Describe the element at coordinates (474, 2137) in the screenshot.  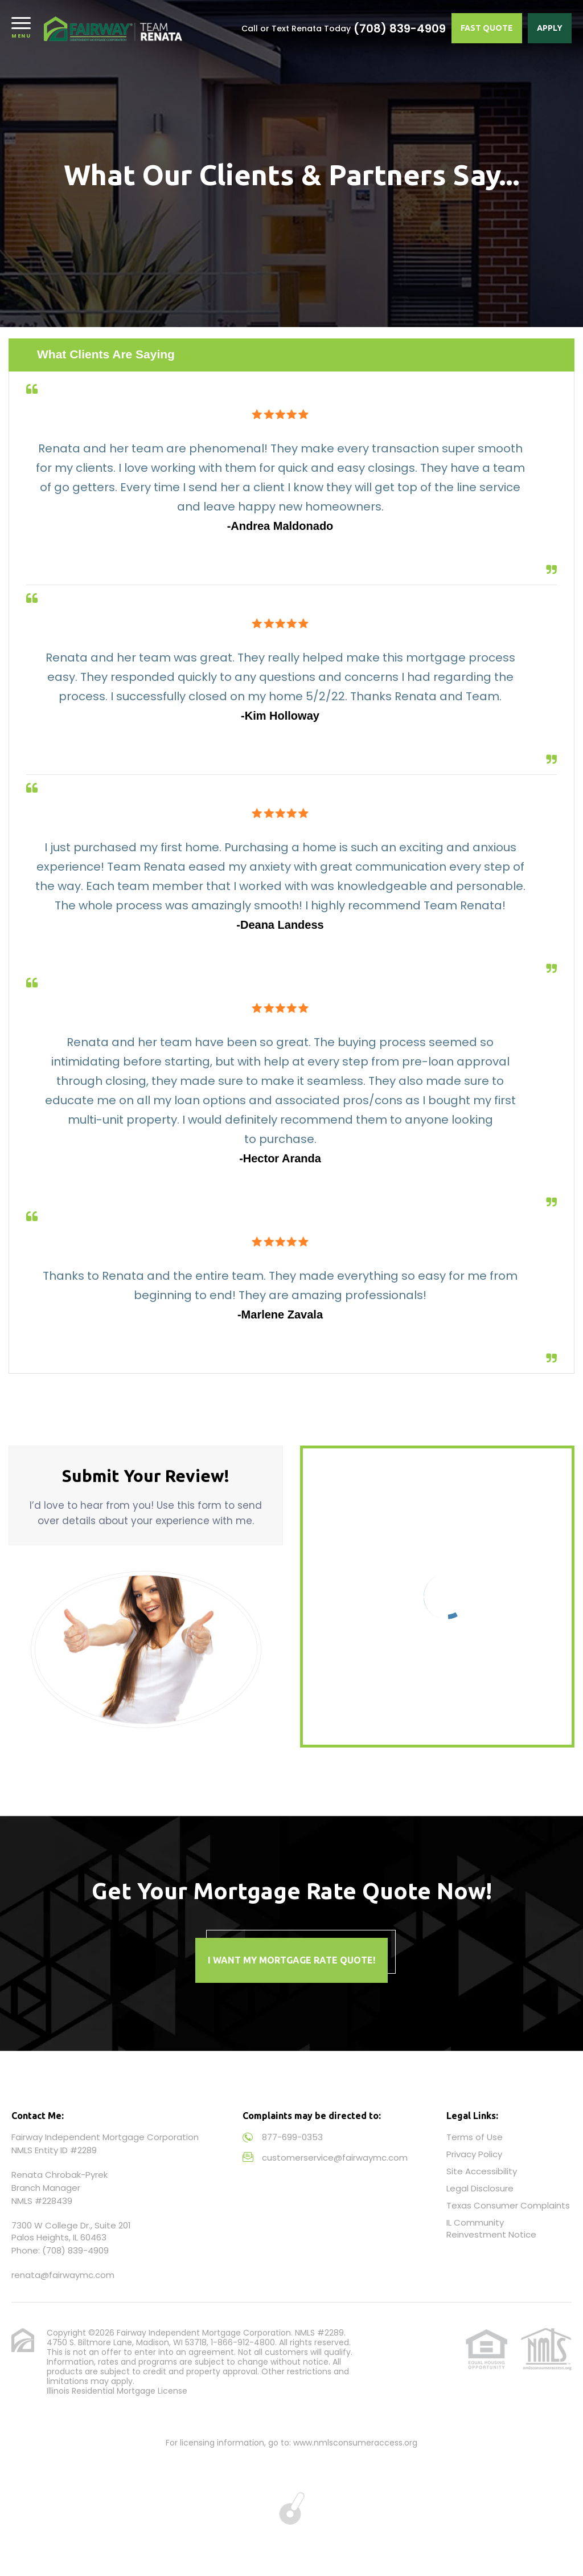
I see `Terms of Use` at that location.